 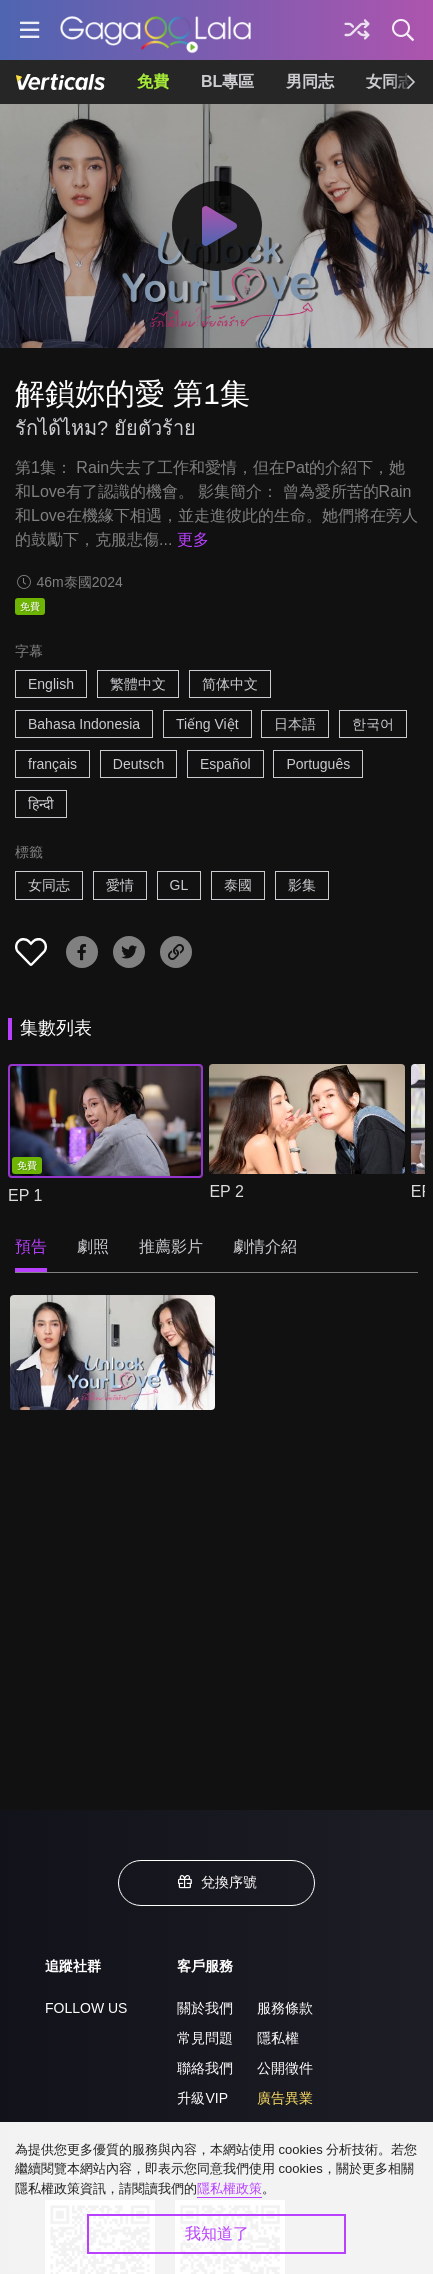 What do you see at coordinates (84, 724) in the screenshot?
I see `Bahasa Indonesia` at bounding box center [84, 724].